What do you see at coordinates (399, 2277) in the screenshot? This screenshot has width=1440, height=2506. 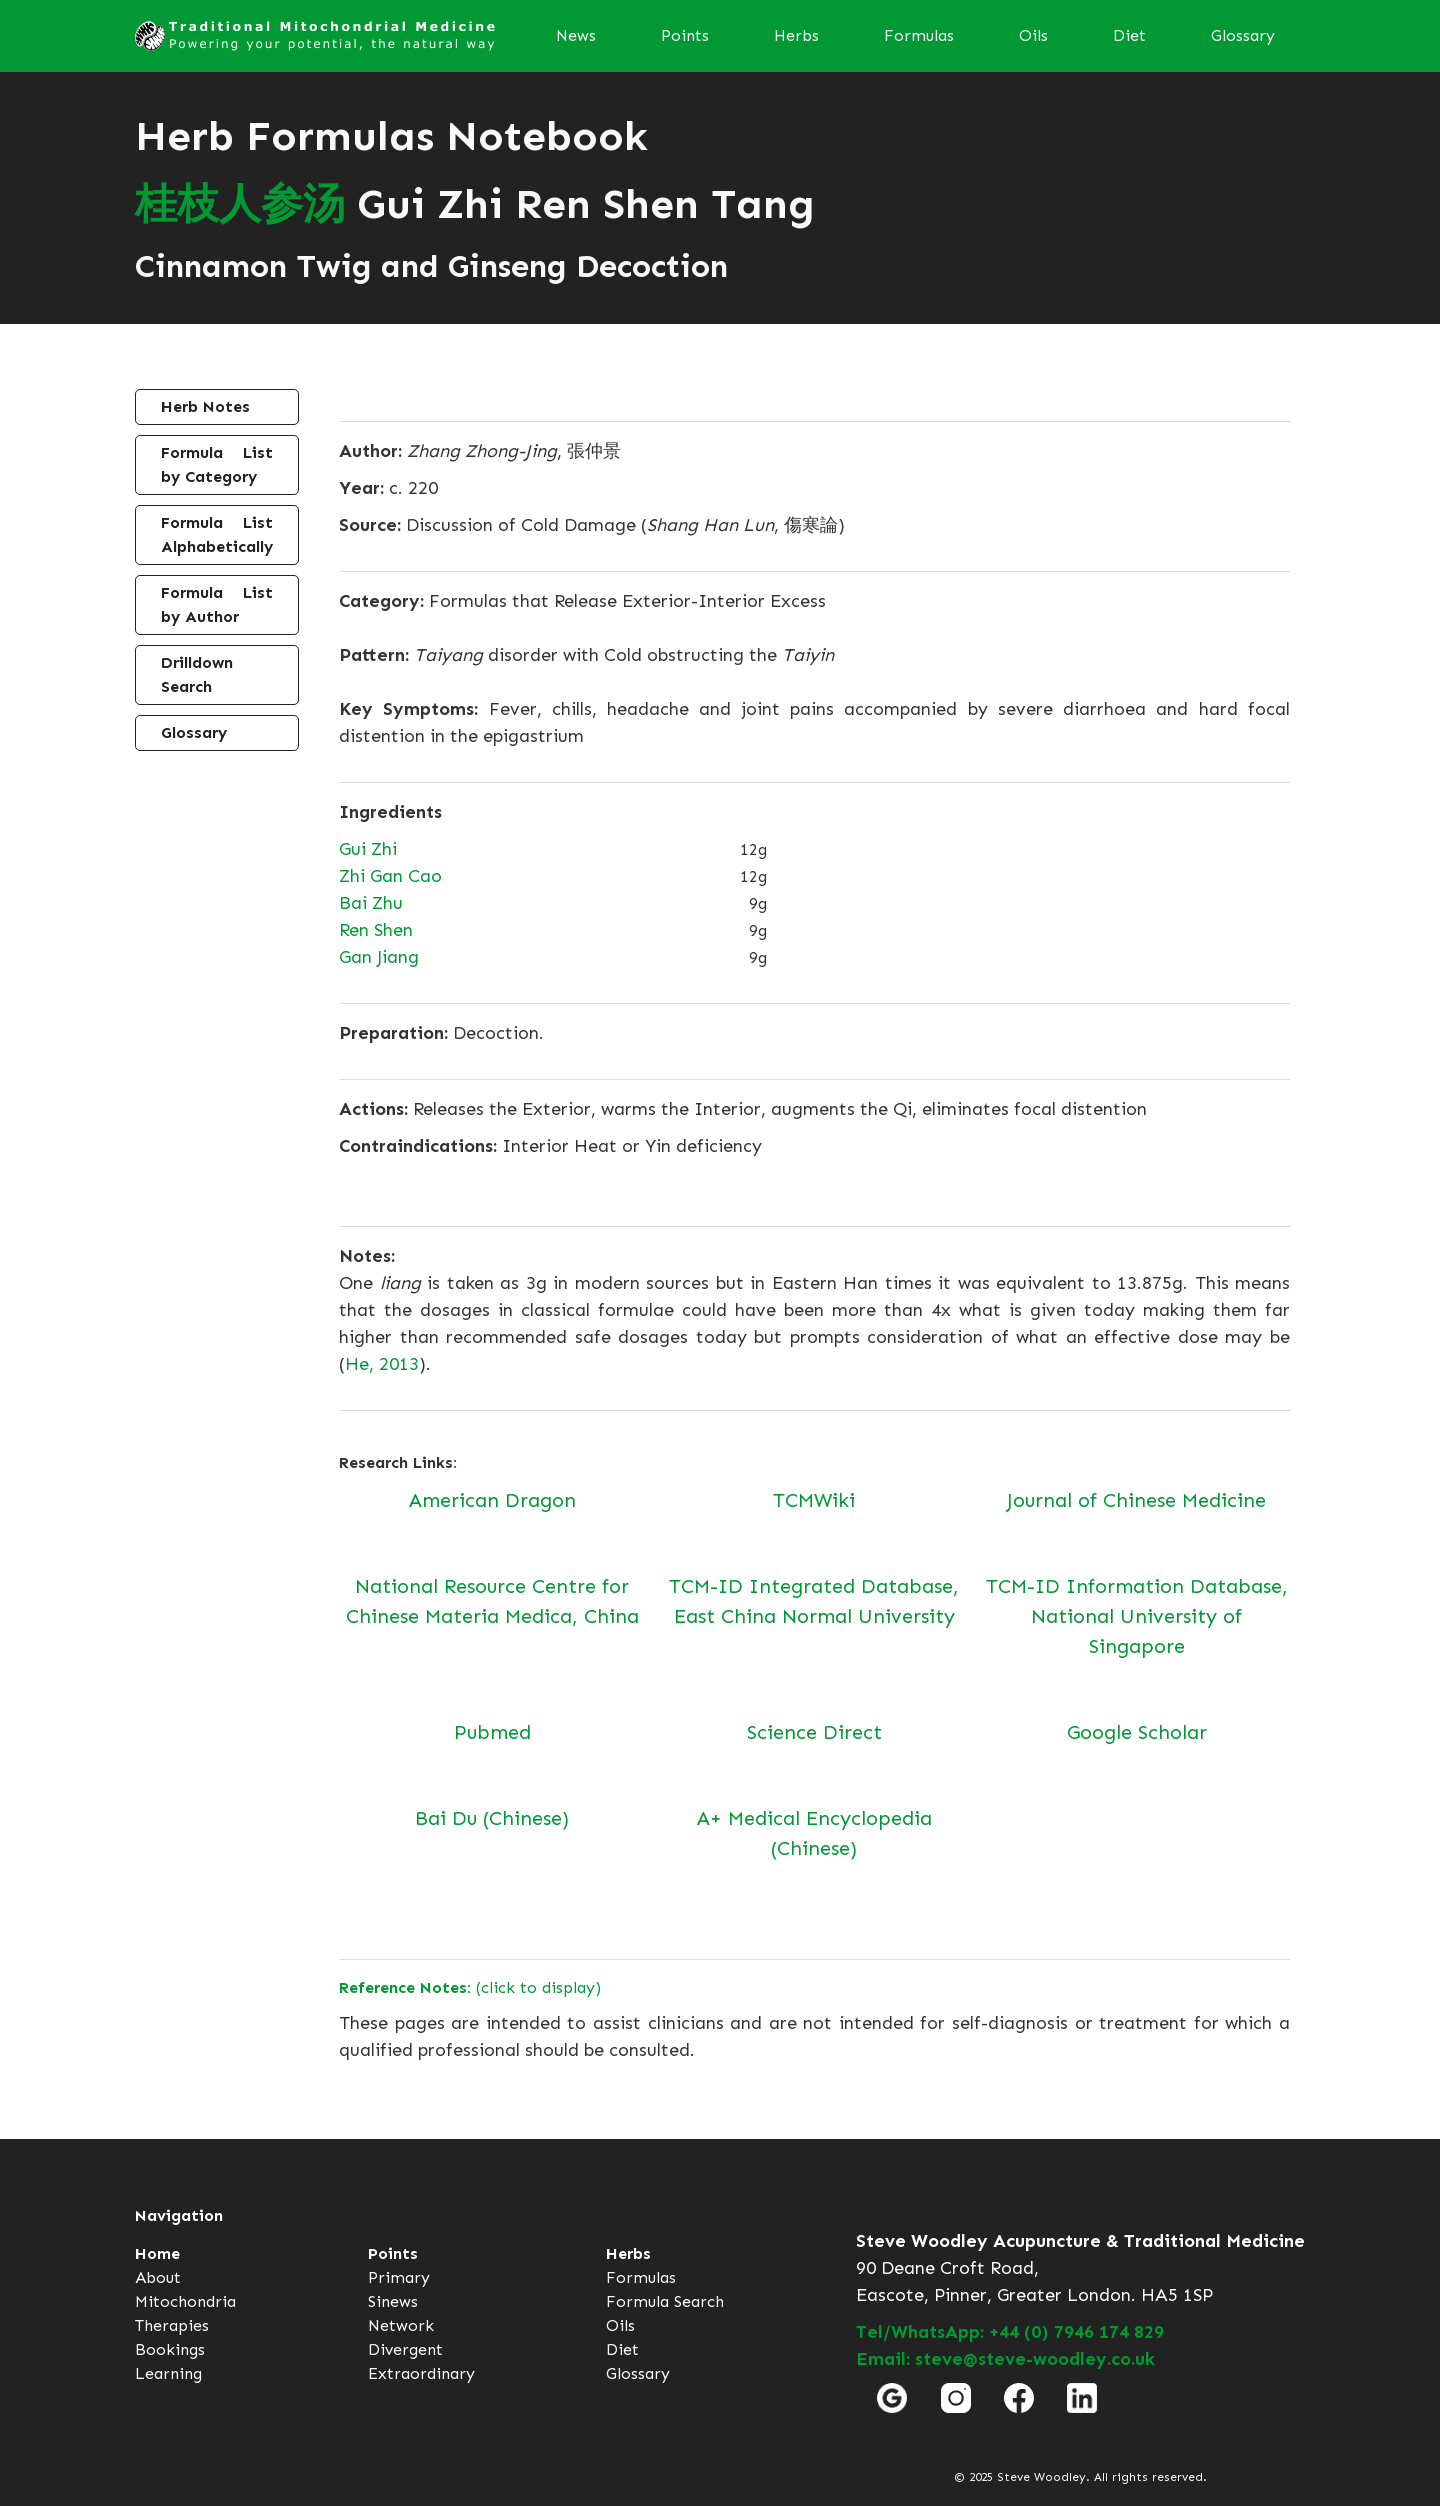 I see `Primary` at bounding box center [399, 2277].